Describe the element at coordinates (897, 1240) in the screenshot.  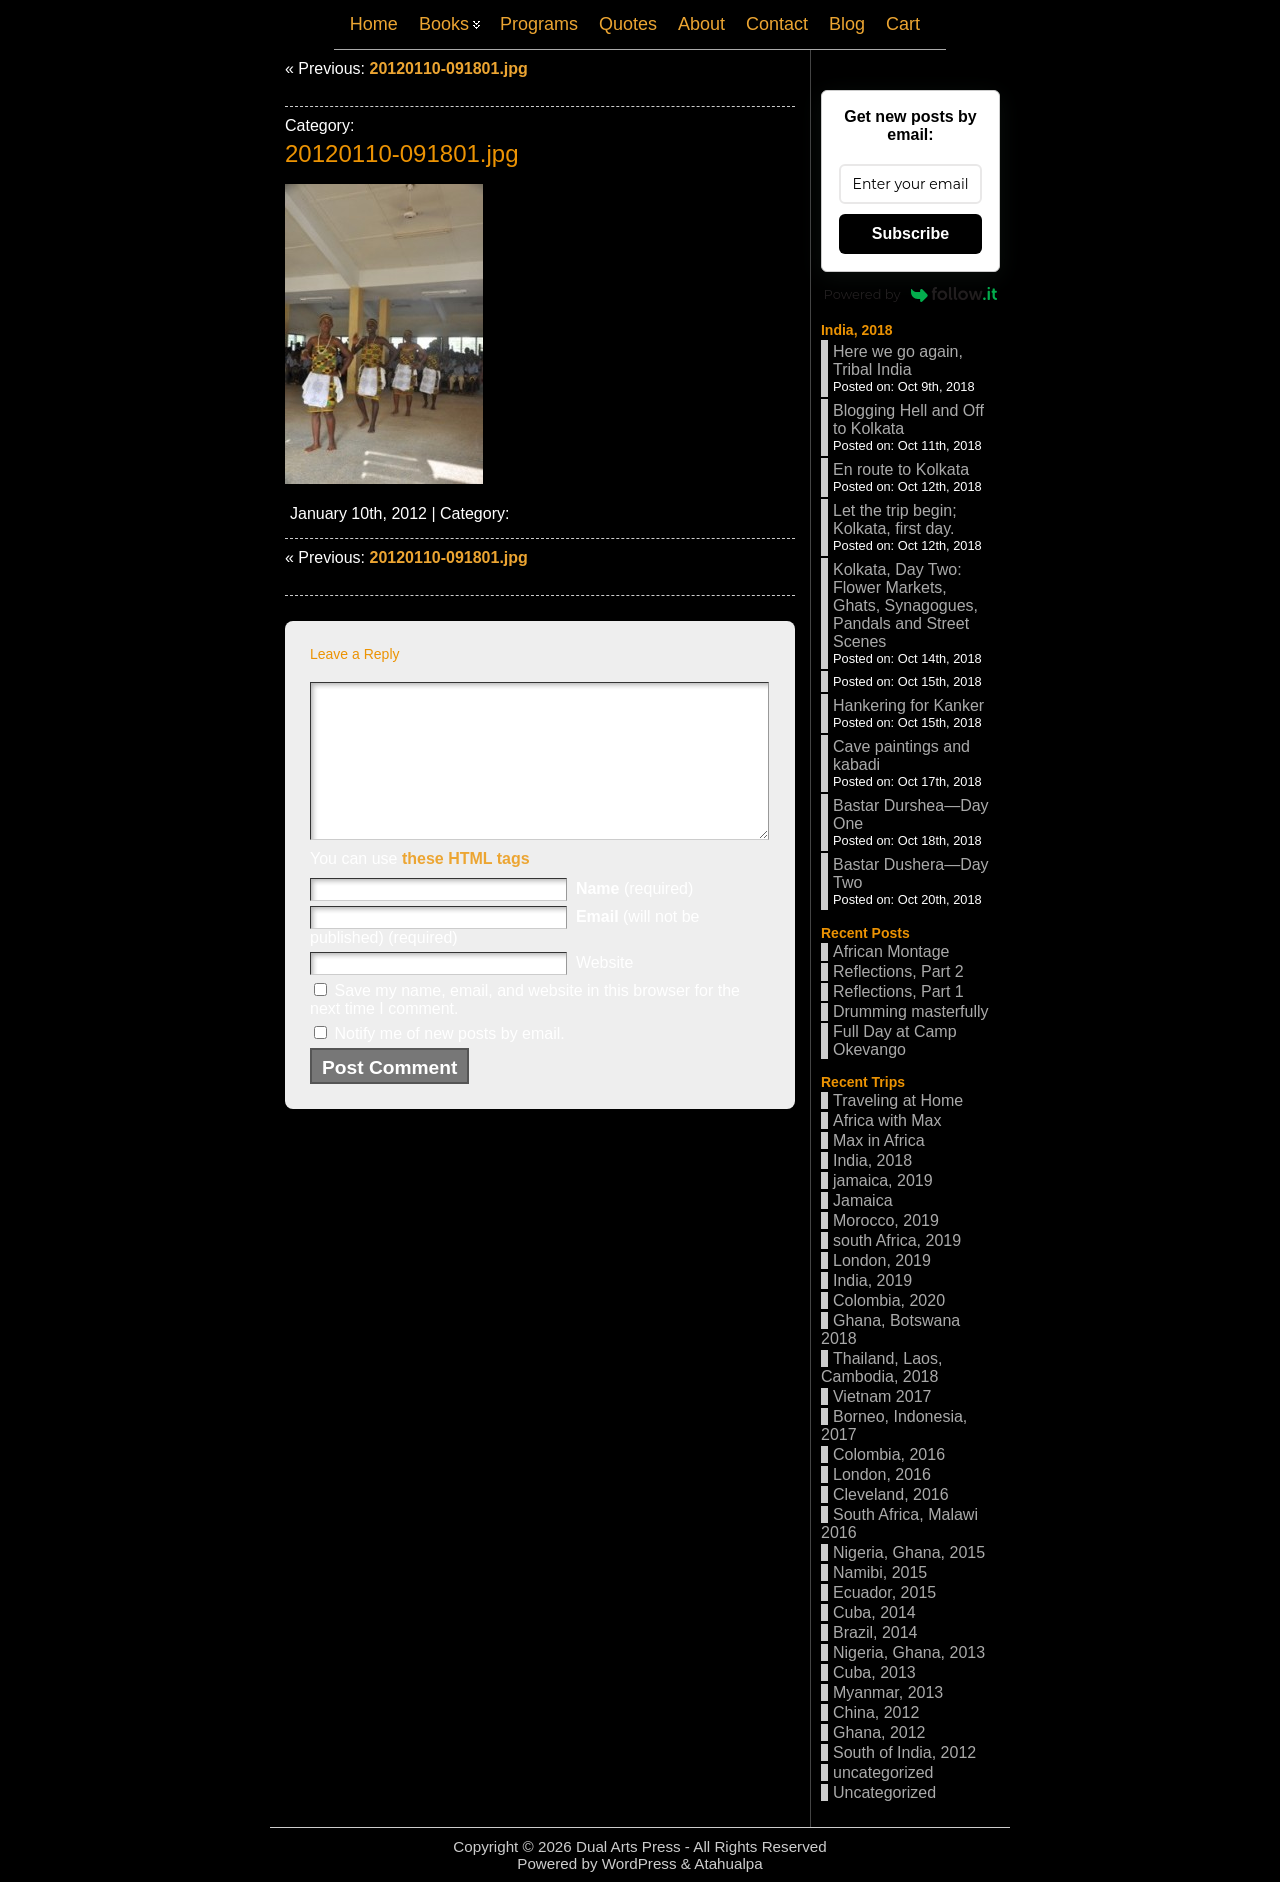
I see `south Africa, 2019` at that location.